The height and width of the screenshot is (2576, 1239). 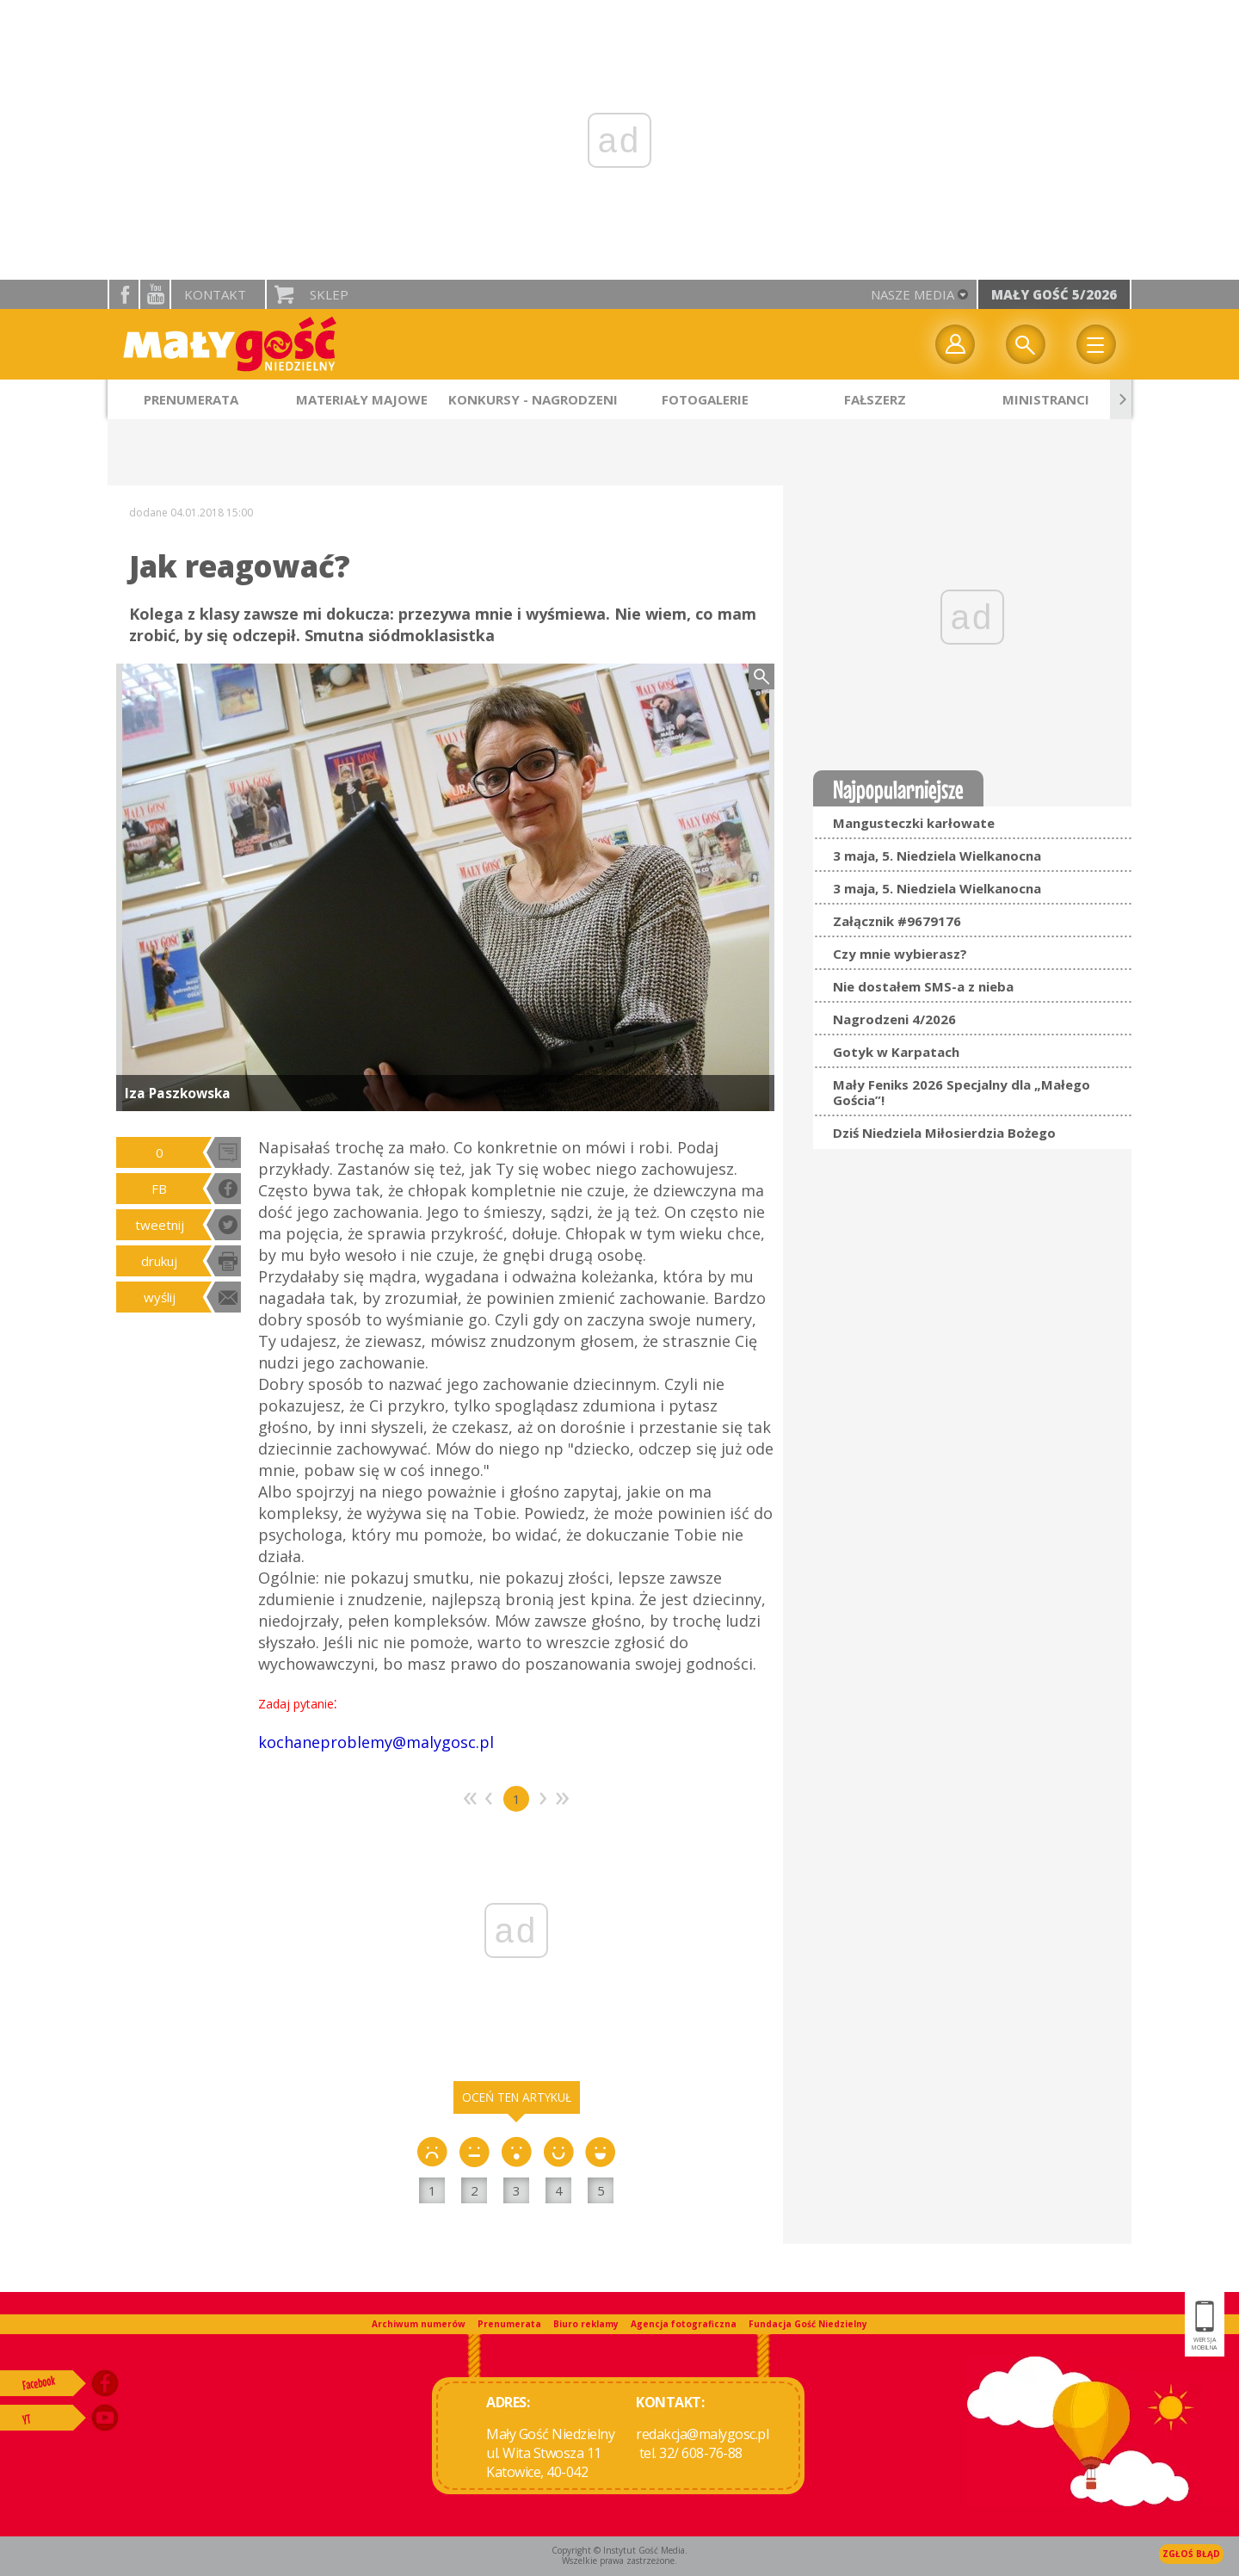 I want to click on Wyszukiwarka, so click(x=1025, y=344).